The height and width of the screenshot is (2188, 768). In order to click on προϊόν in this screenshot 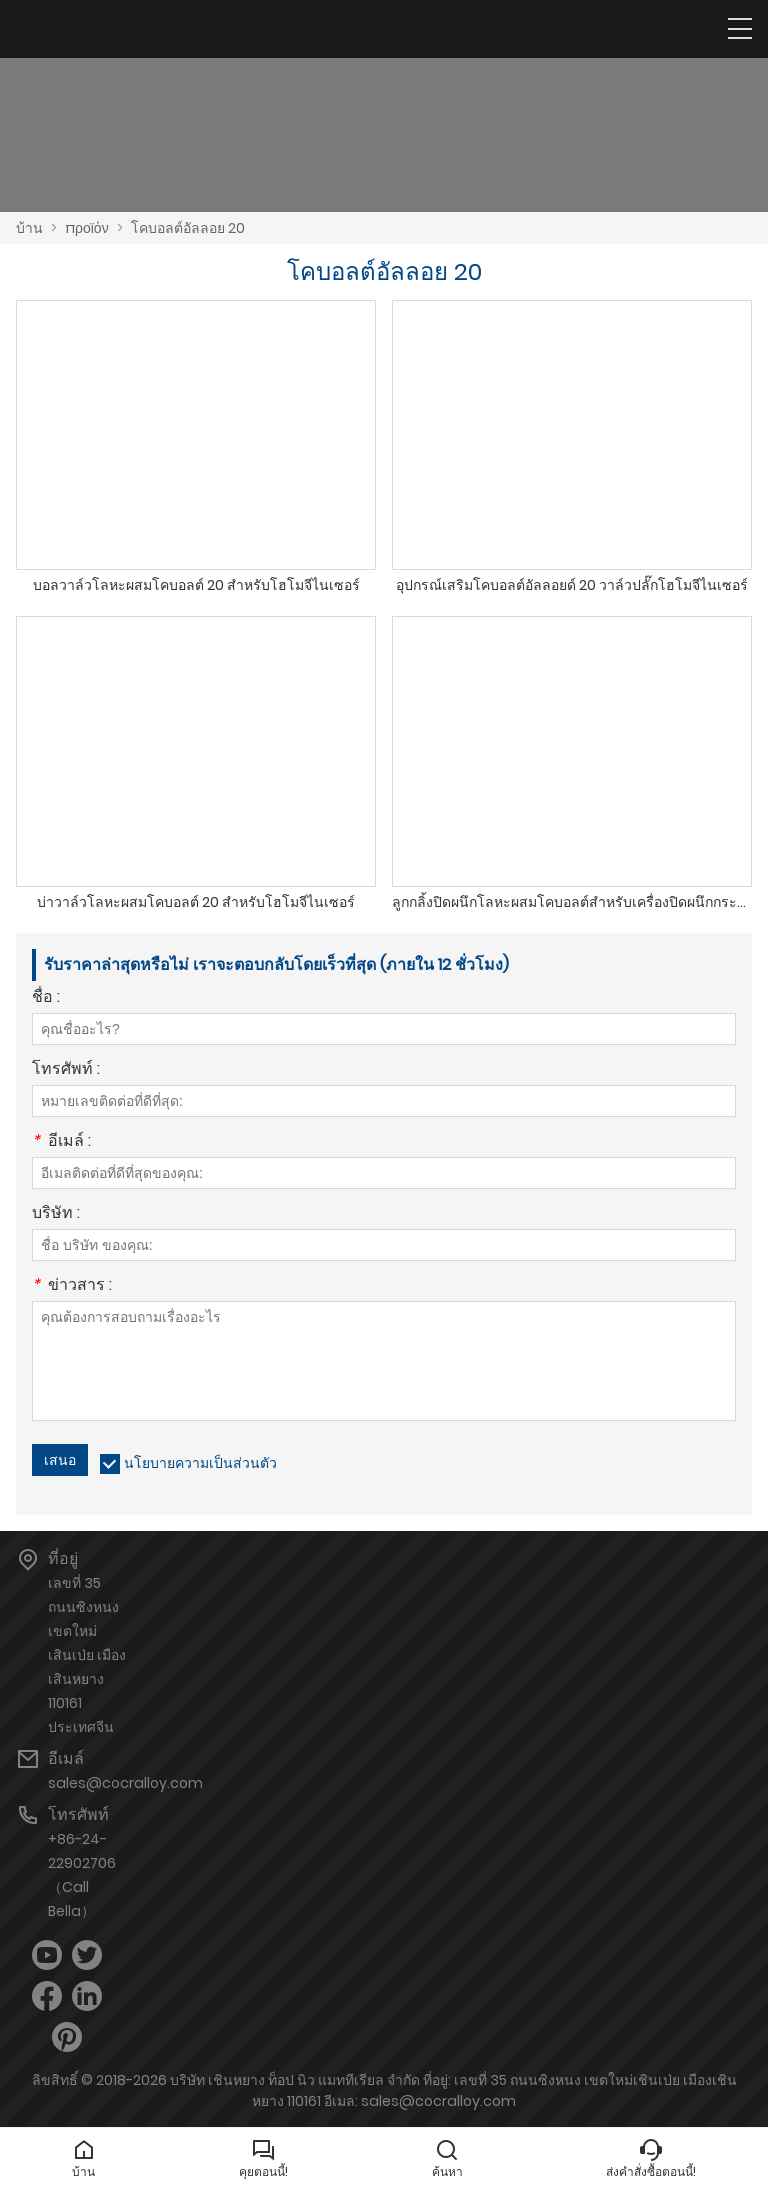, I will do `click(87, 228)`.